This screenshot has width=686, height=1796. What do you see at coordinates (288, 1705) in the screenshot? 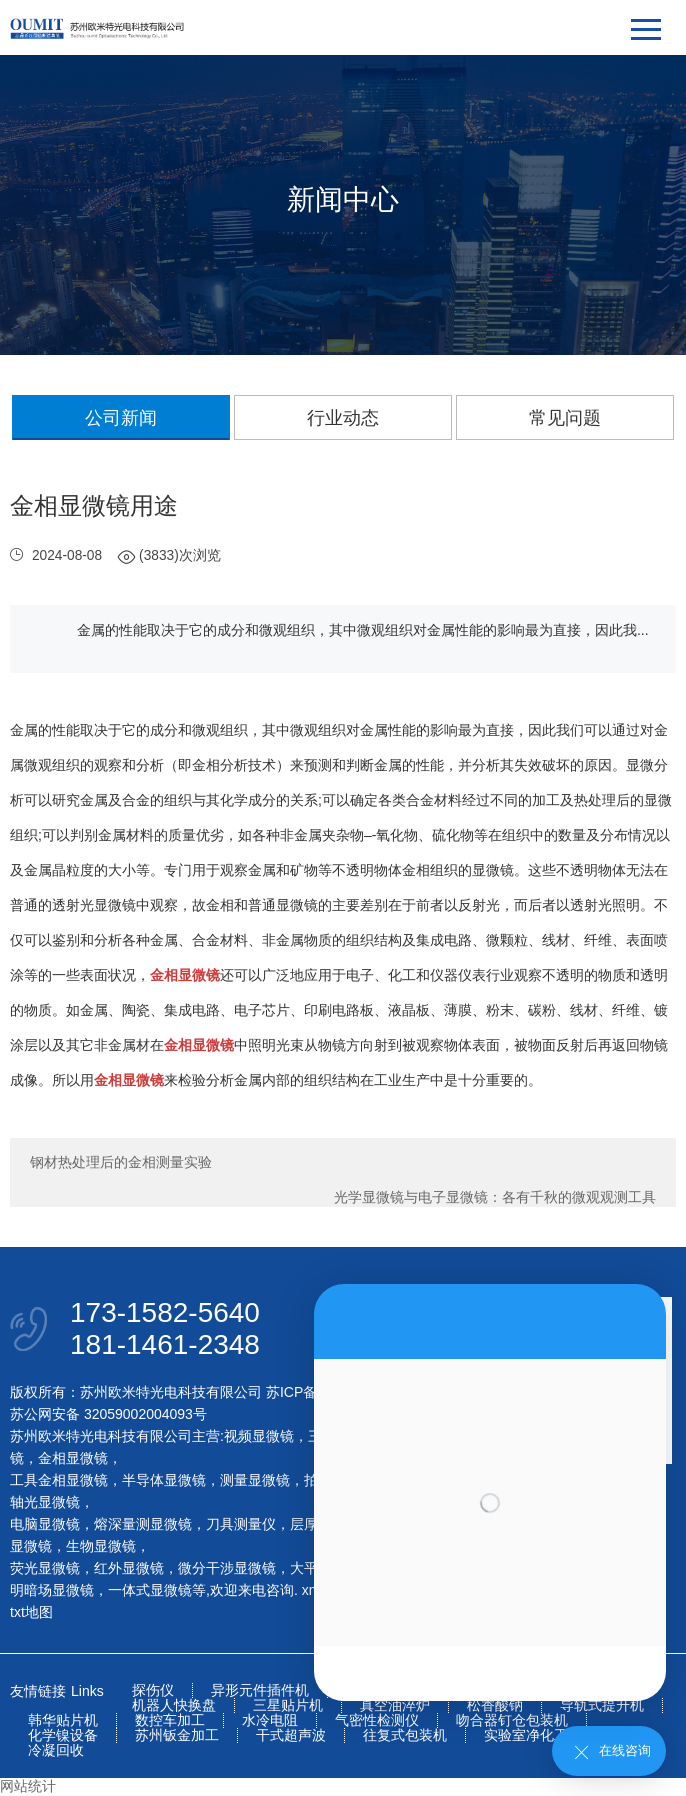
I see `三星贴片机` at bounding box center [288, 1705].